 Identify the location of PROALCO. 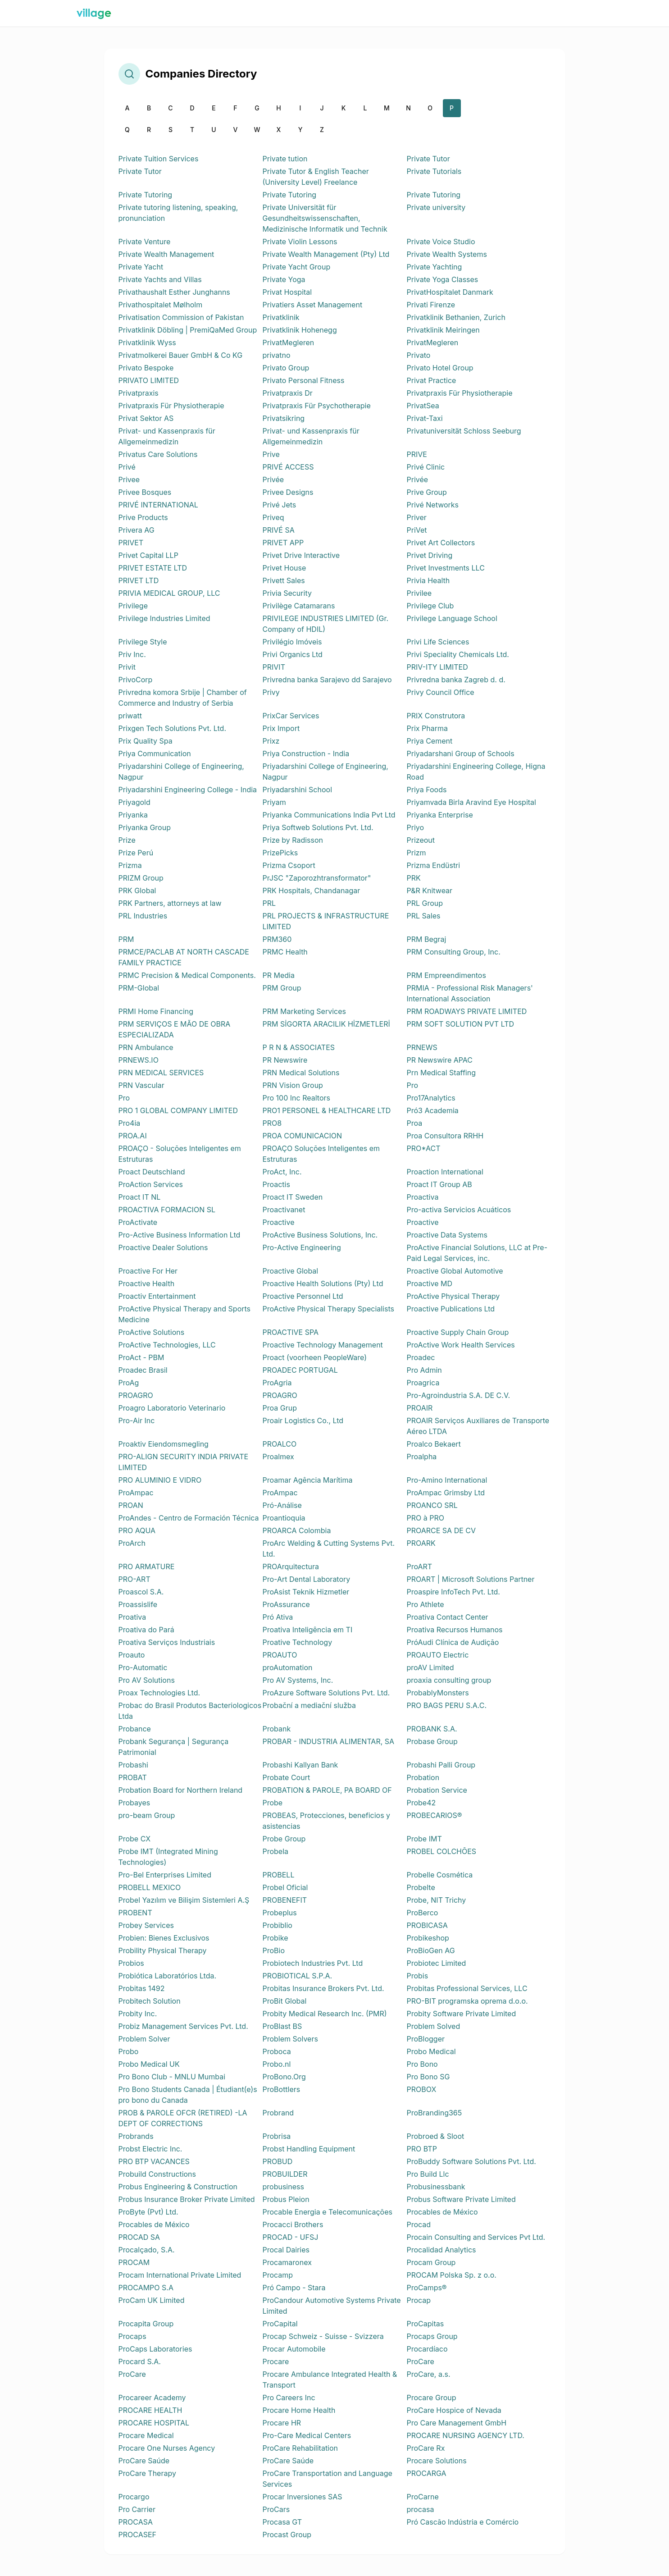
(280, 1443).